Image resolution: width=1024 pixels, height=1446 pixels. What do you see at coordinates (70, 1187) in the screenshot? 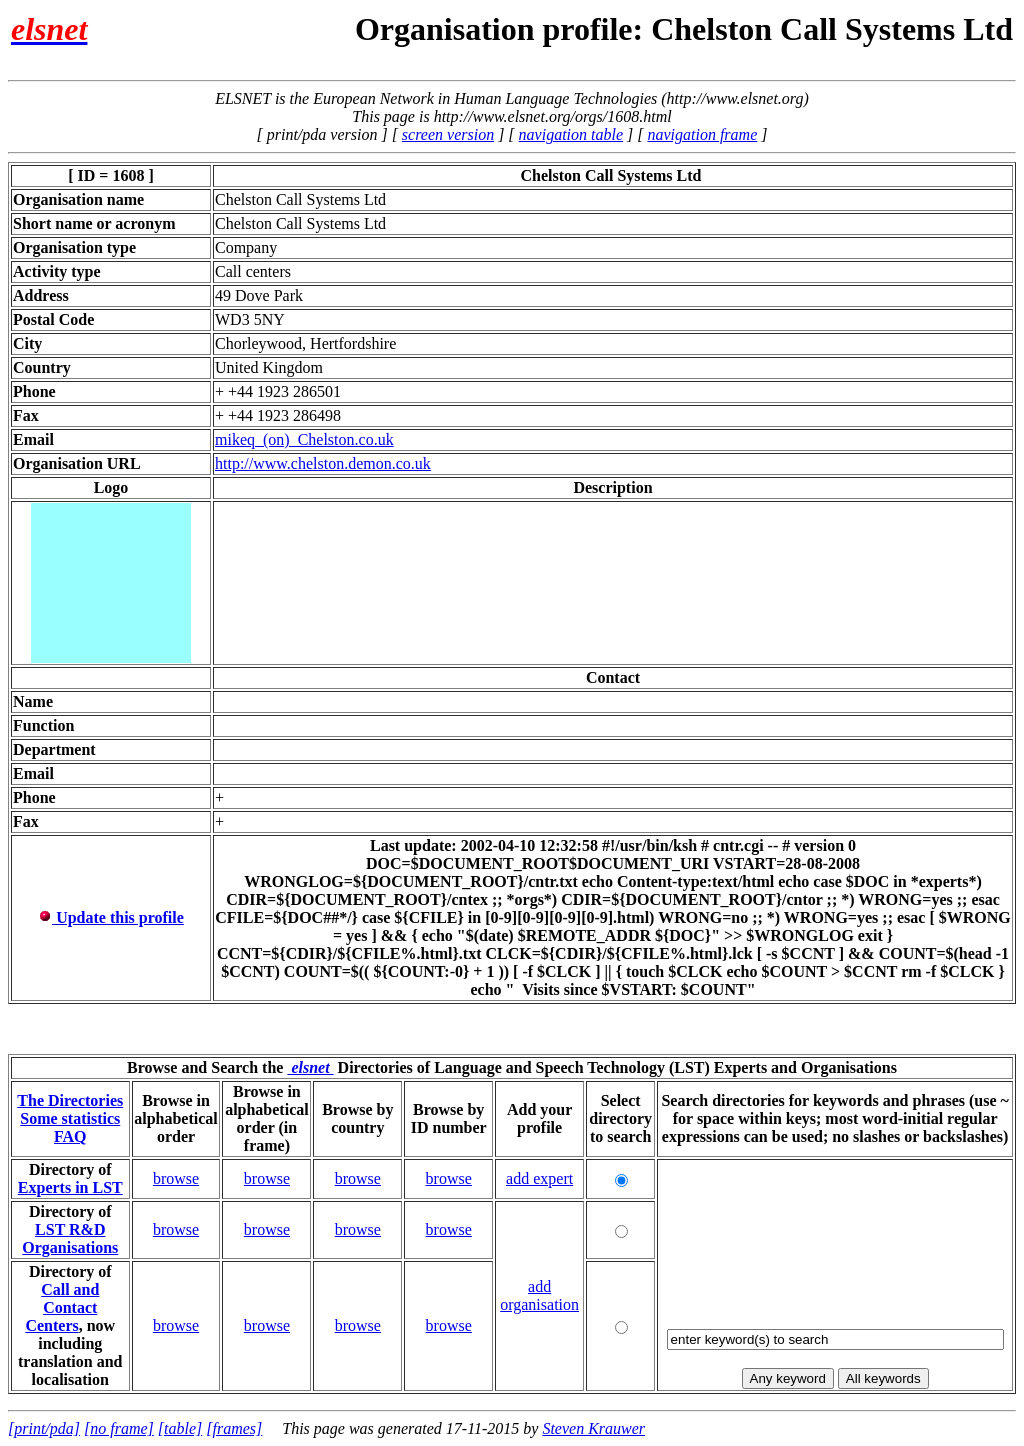
I see `Experts in LST` at bounding box center [70, 1187].